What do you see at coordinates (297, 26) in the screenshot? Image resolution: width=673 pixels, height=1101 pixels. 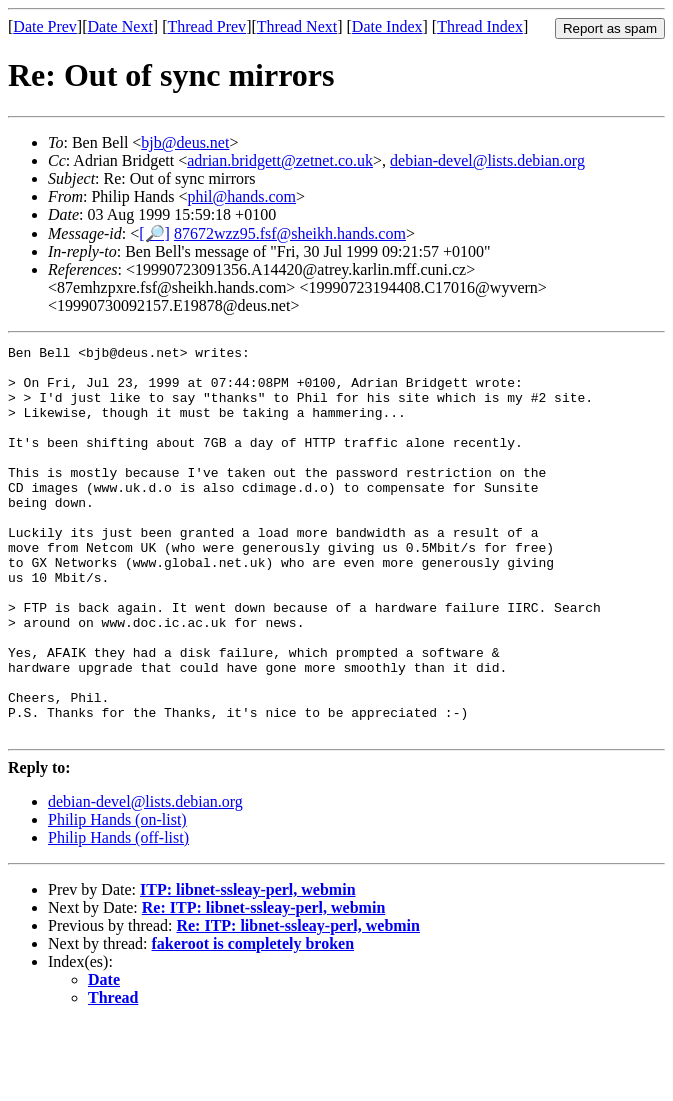 I see `Thread Next` at bounding box center [297, 26].